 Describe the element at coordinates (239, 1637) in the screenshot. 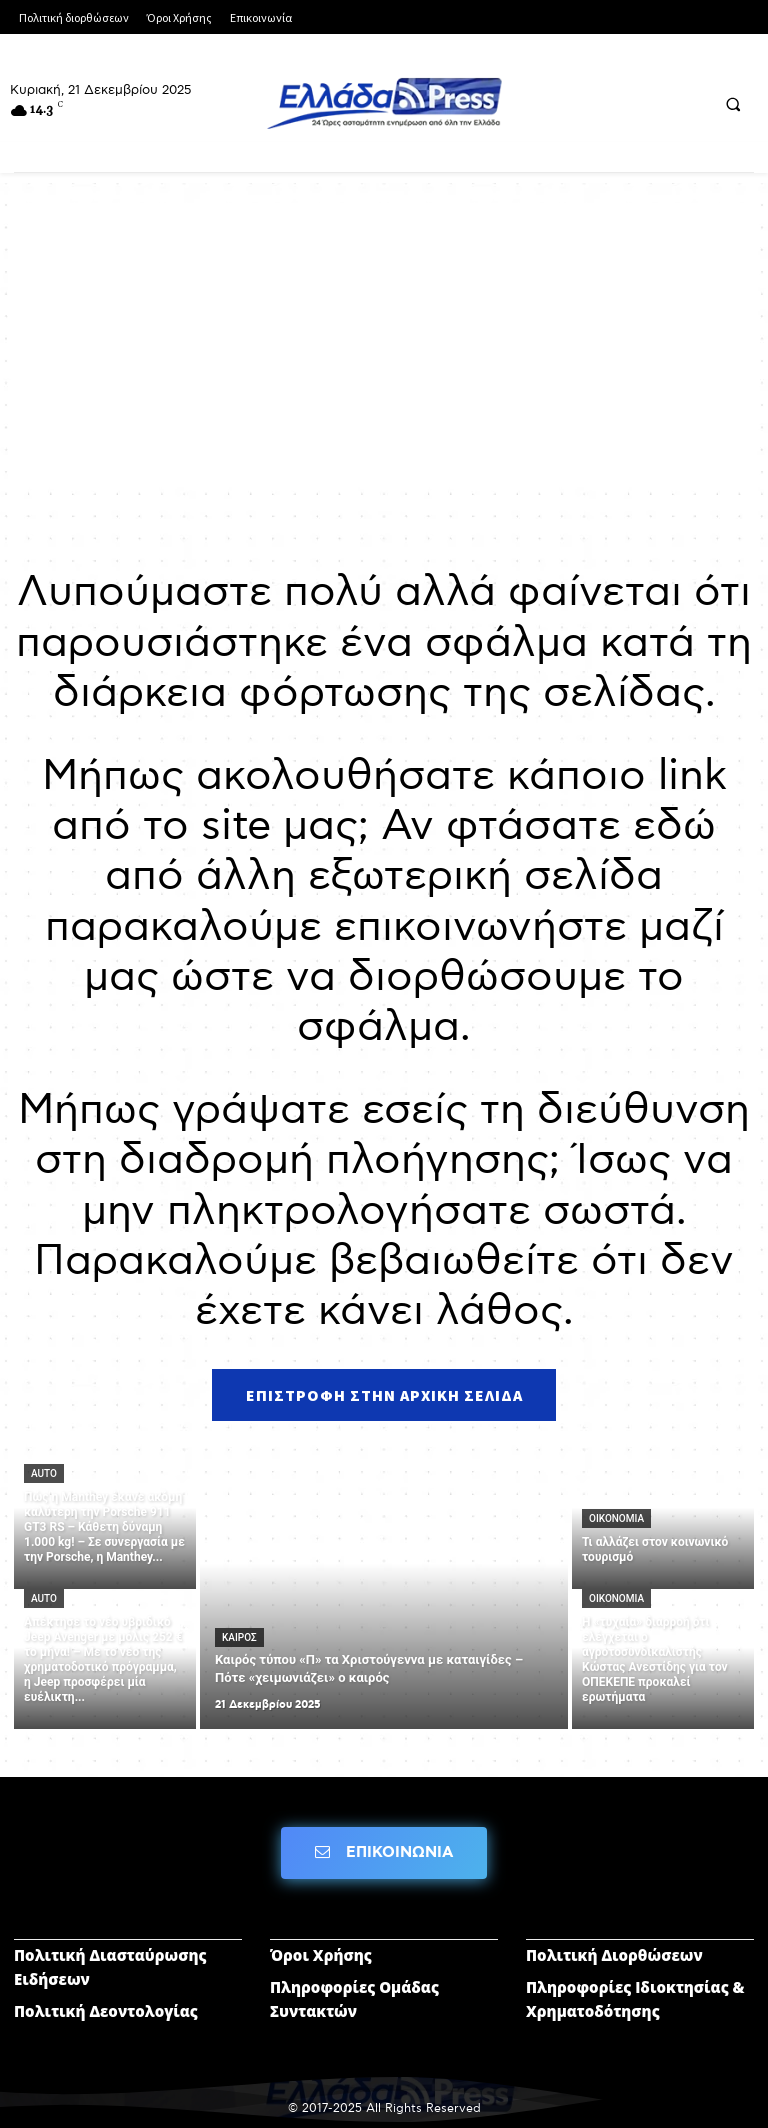

I see `ΚΑΙΡΟΣ` at that location.